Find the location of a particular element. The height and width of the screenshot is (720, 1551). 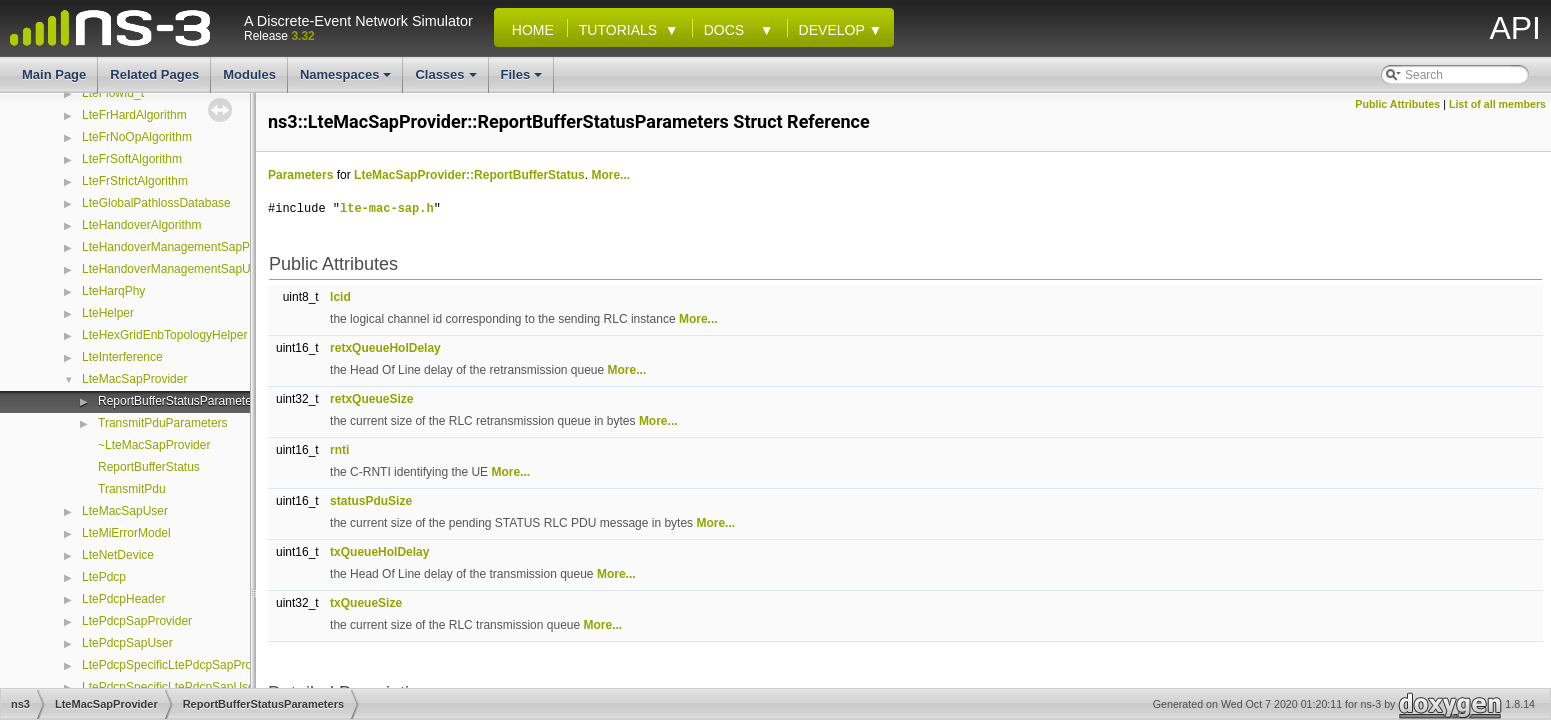

LtePdcpSapProvider is located at coordinates (137, 621).